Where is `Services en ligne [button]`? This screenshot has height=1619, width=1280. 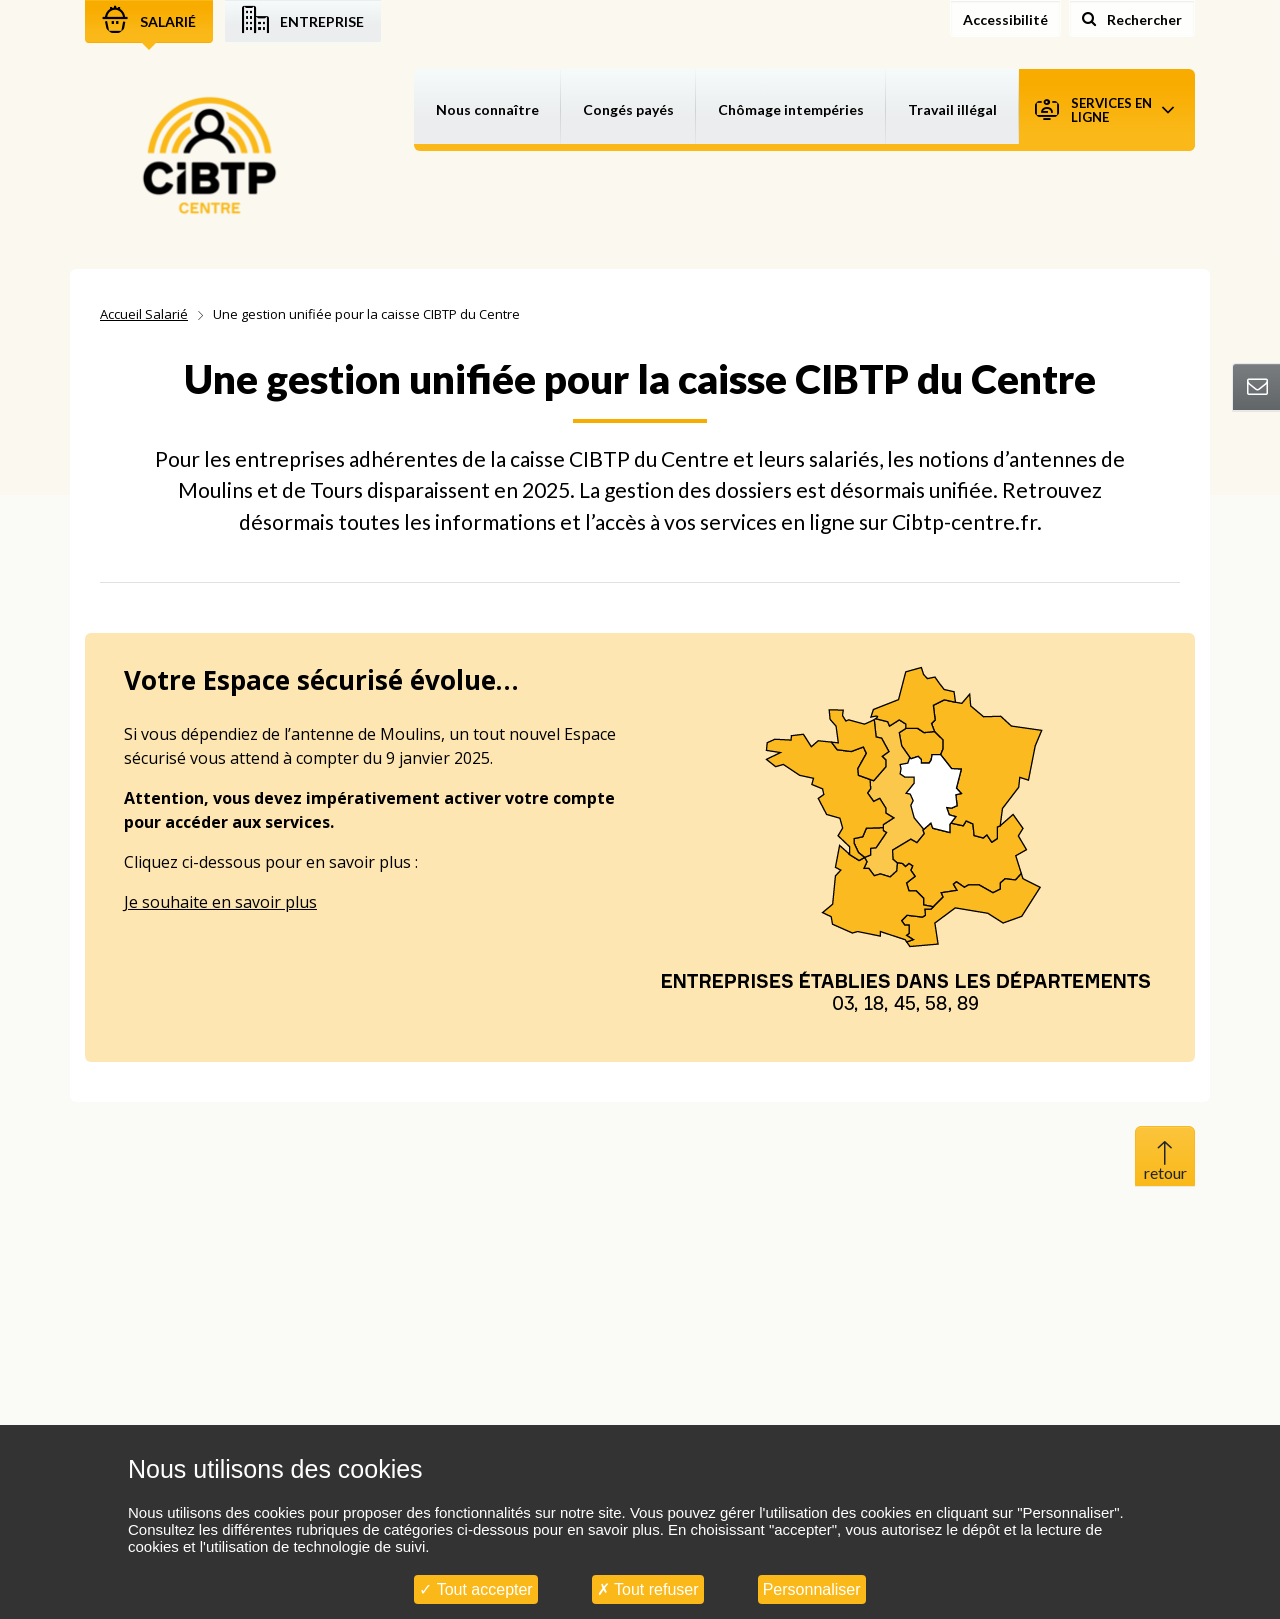
Services en ligne [button] is located at coordinates (1104, 110).